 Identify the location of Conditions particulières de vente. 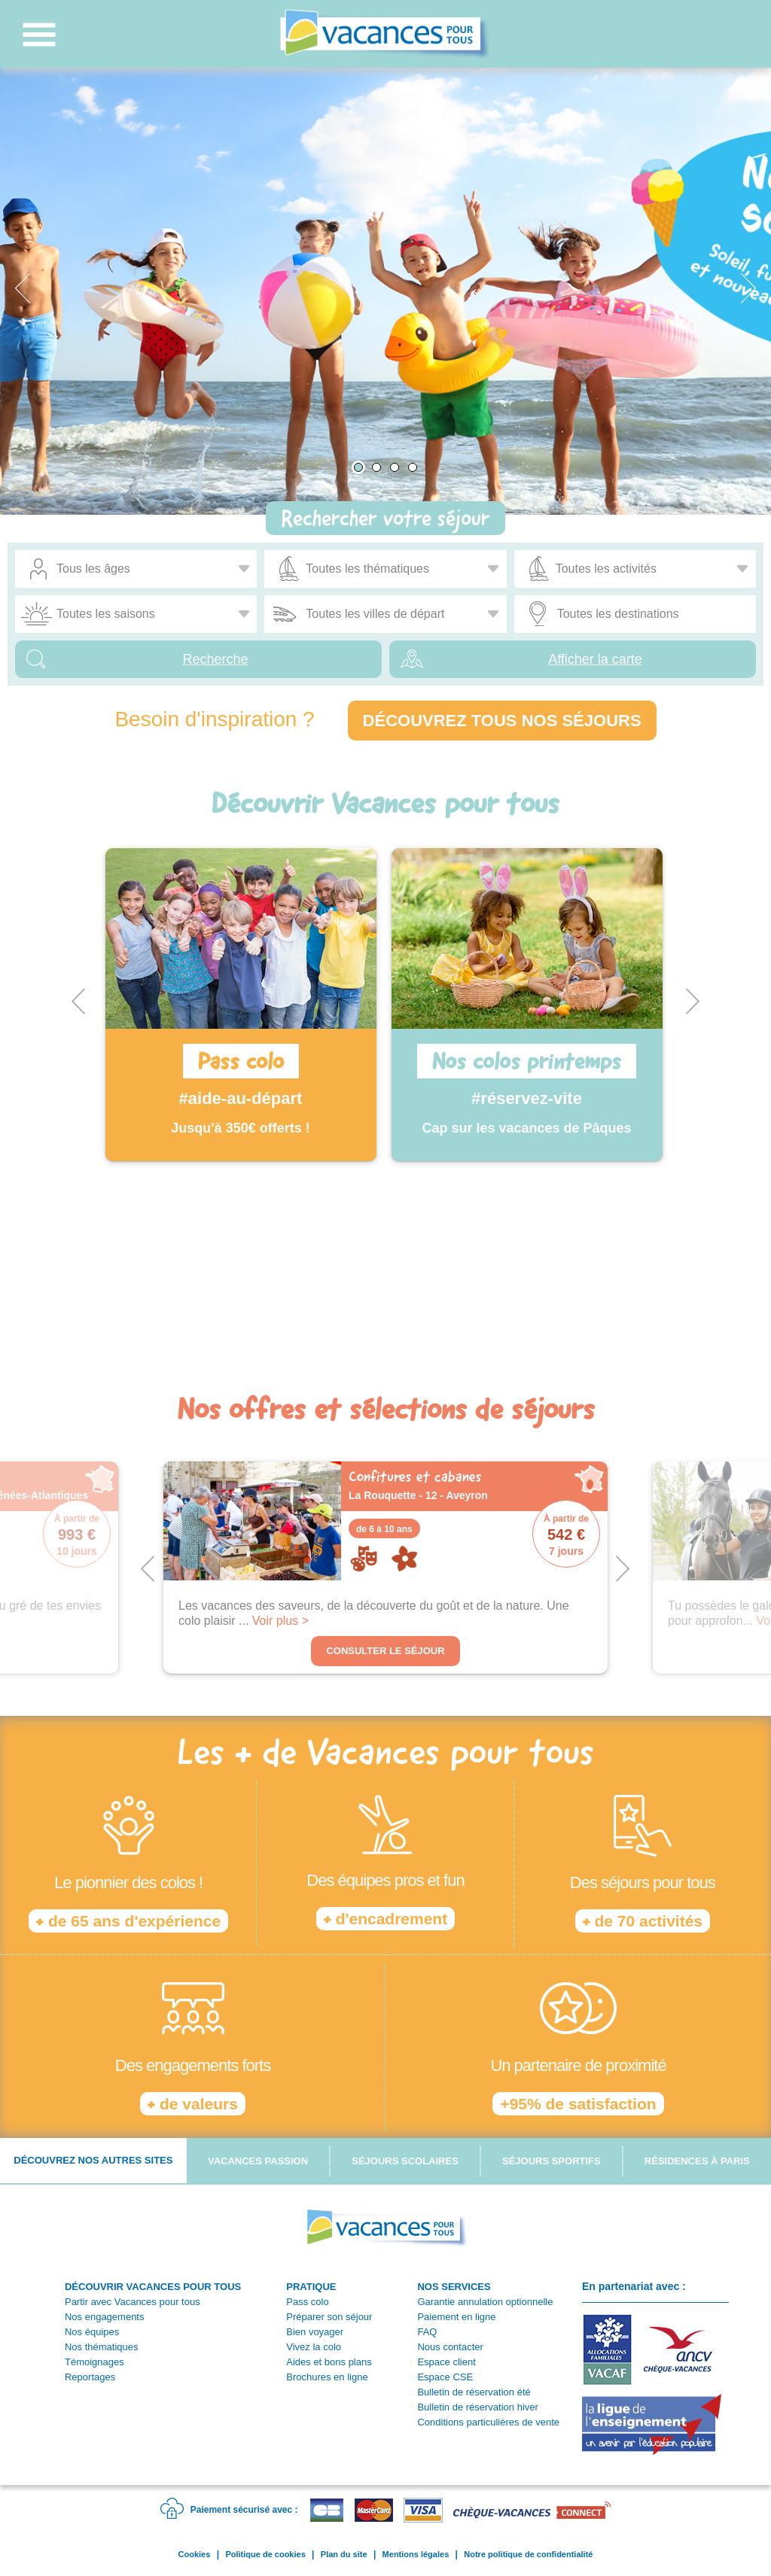
(488, 2422).